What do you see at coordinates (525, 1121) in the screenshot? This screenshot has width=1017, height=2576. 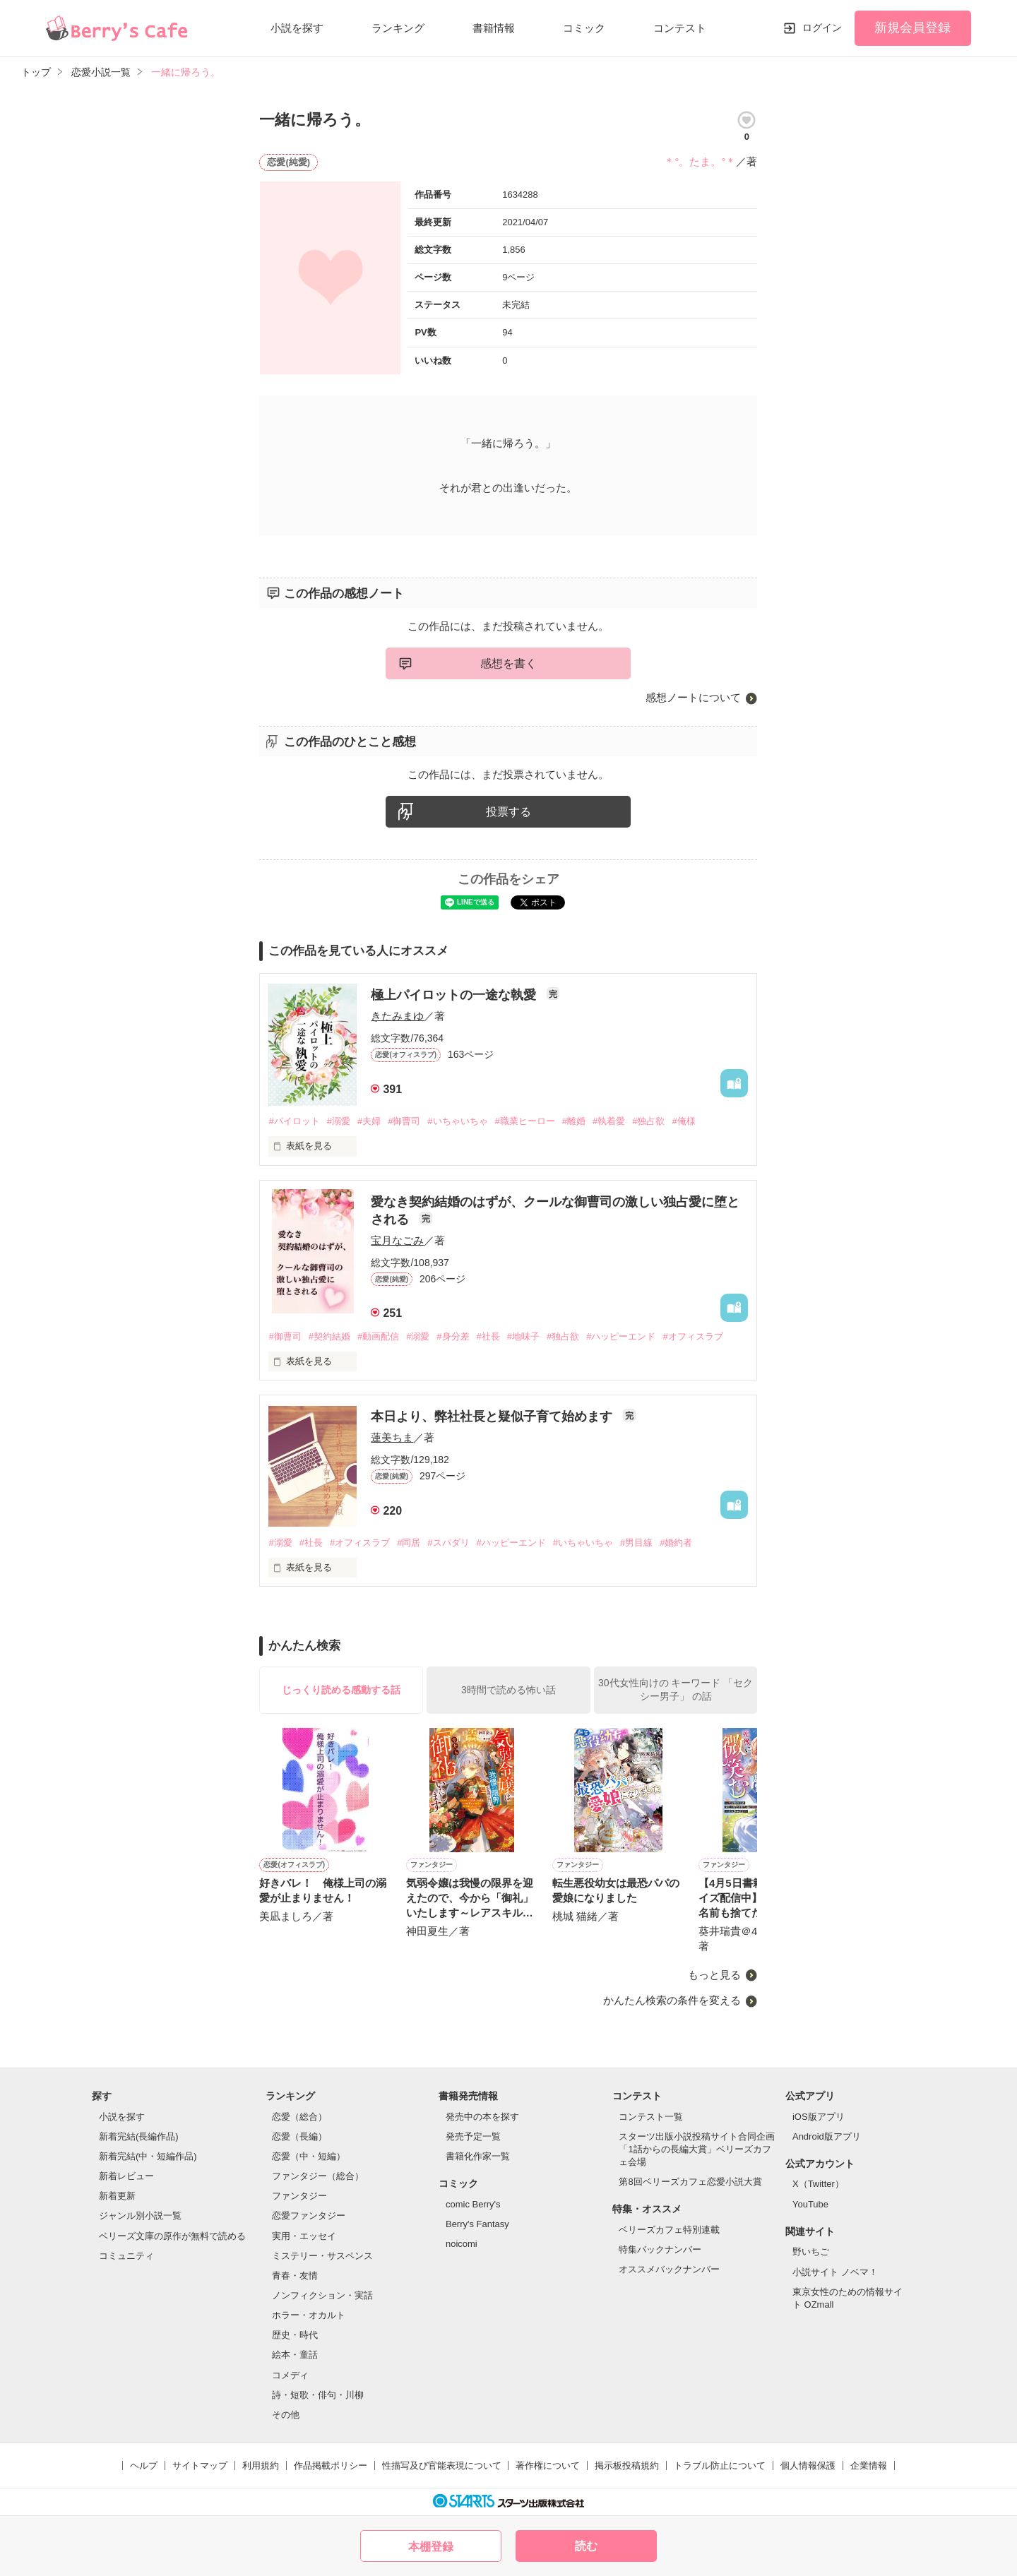 I see `#職業ヒーロー` at bounding box center [525, 1121].